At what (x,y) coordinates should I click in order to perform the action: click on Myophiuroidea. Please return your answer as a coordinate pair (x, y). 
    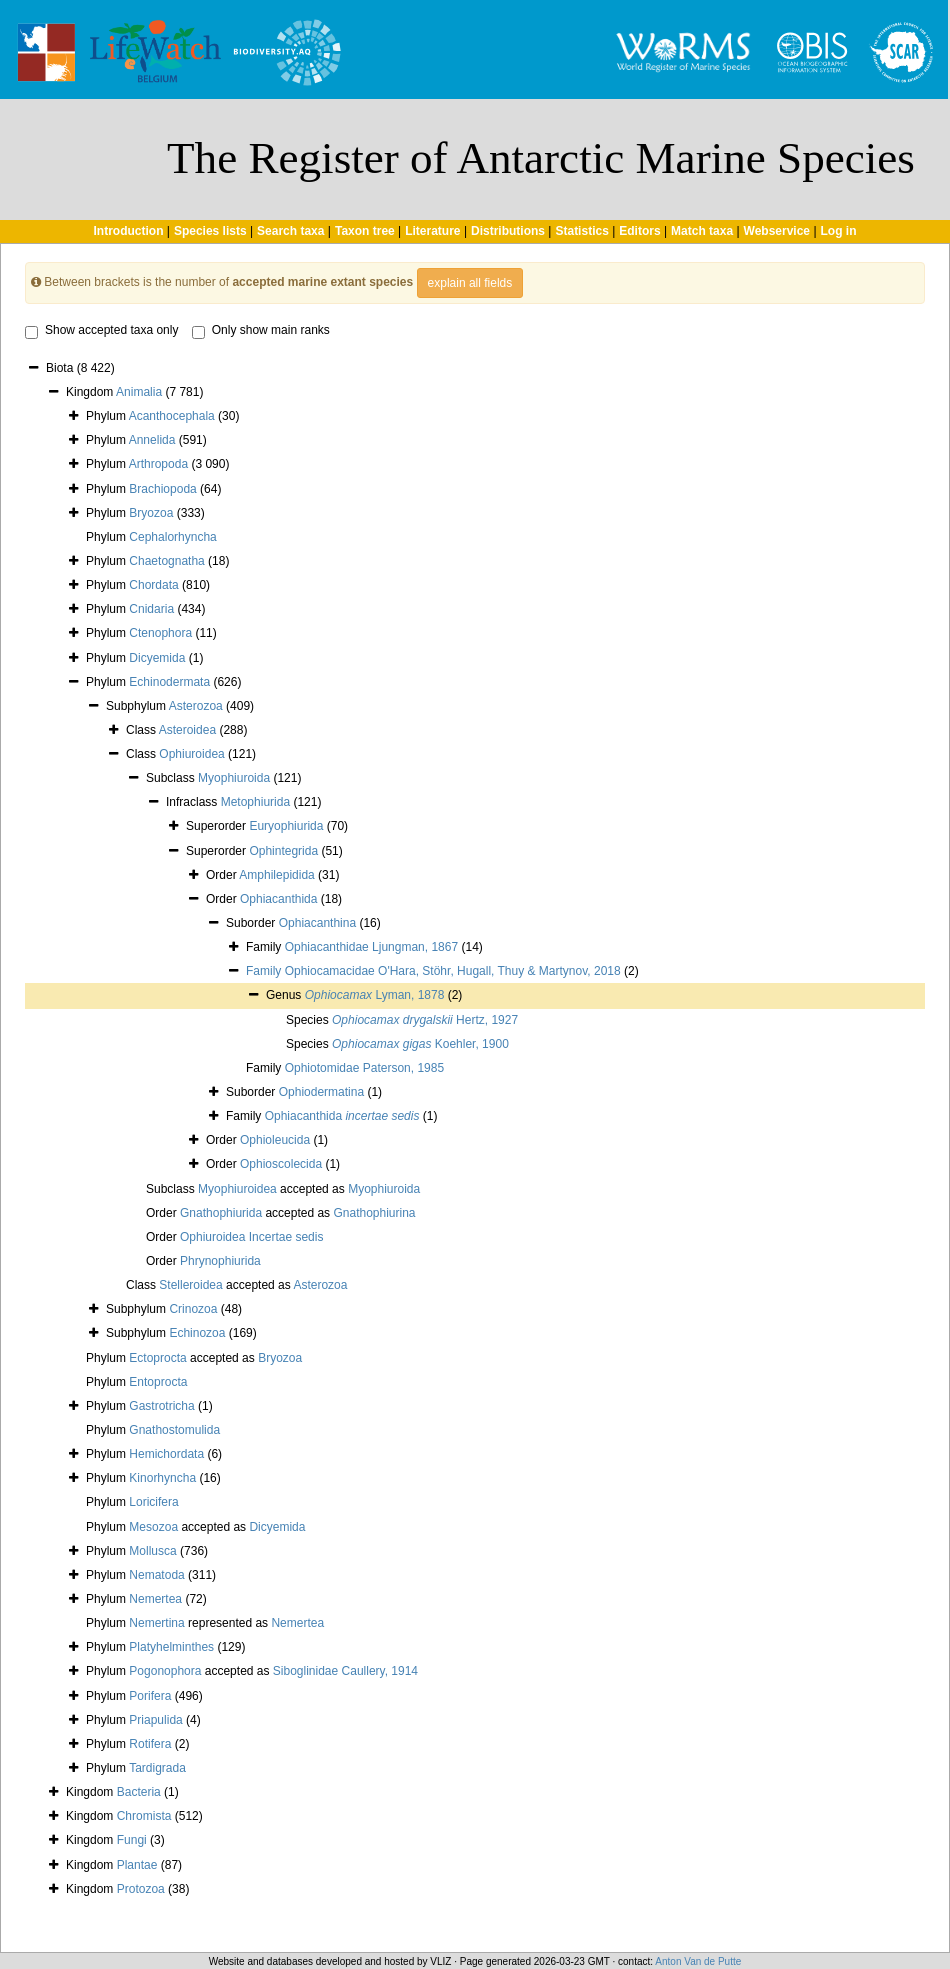
    Looking at the image, I should click on (237, 1189).